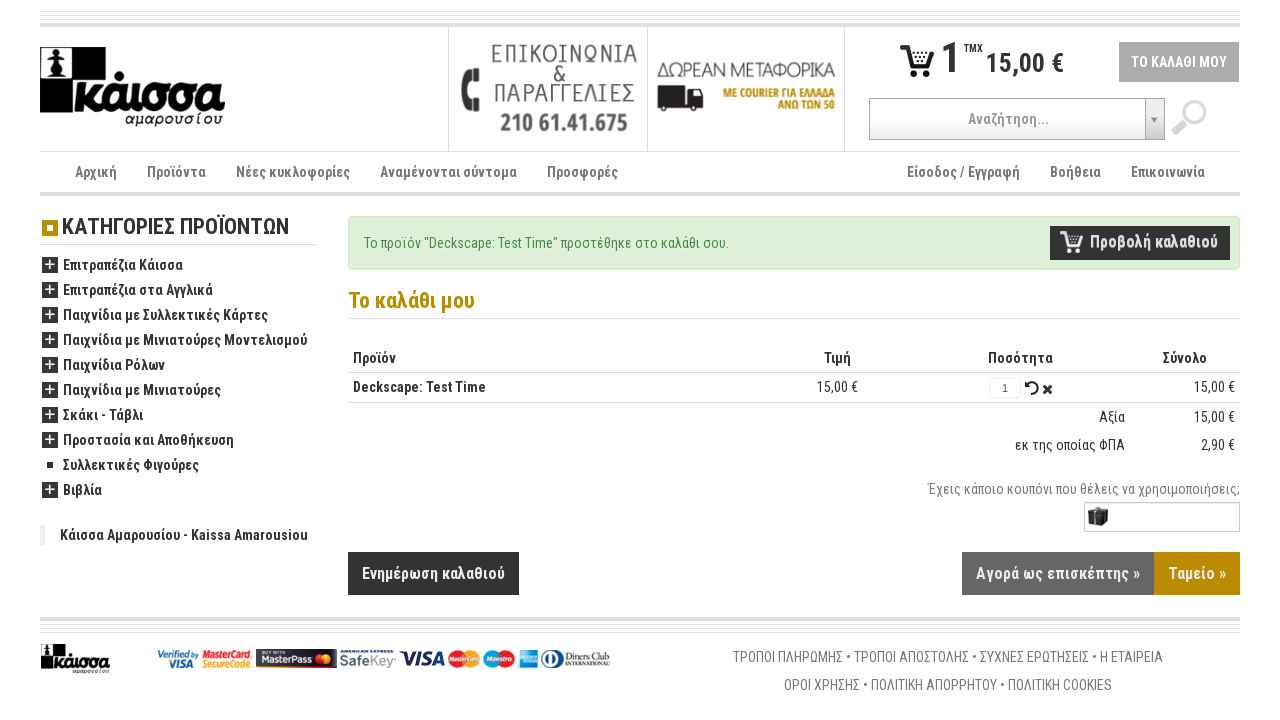 The width and height of the screenshot is (1280, 720). What do you see at coordinates (92, 416) in the screenshot?
I see `Σκάκι - Τάβλι` at bounding box center [92, 416].